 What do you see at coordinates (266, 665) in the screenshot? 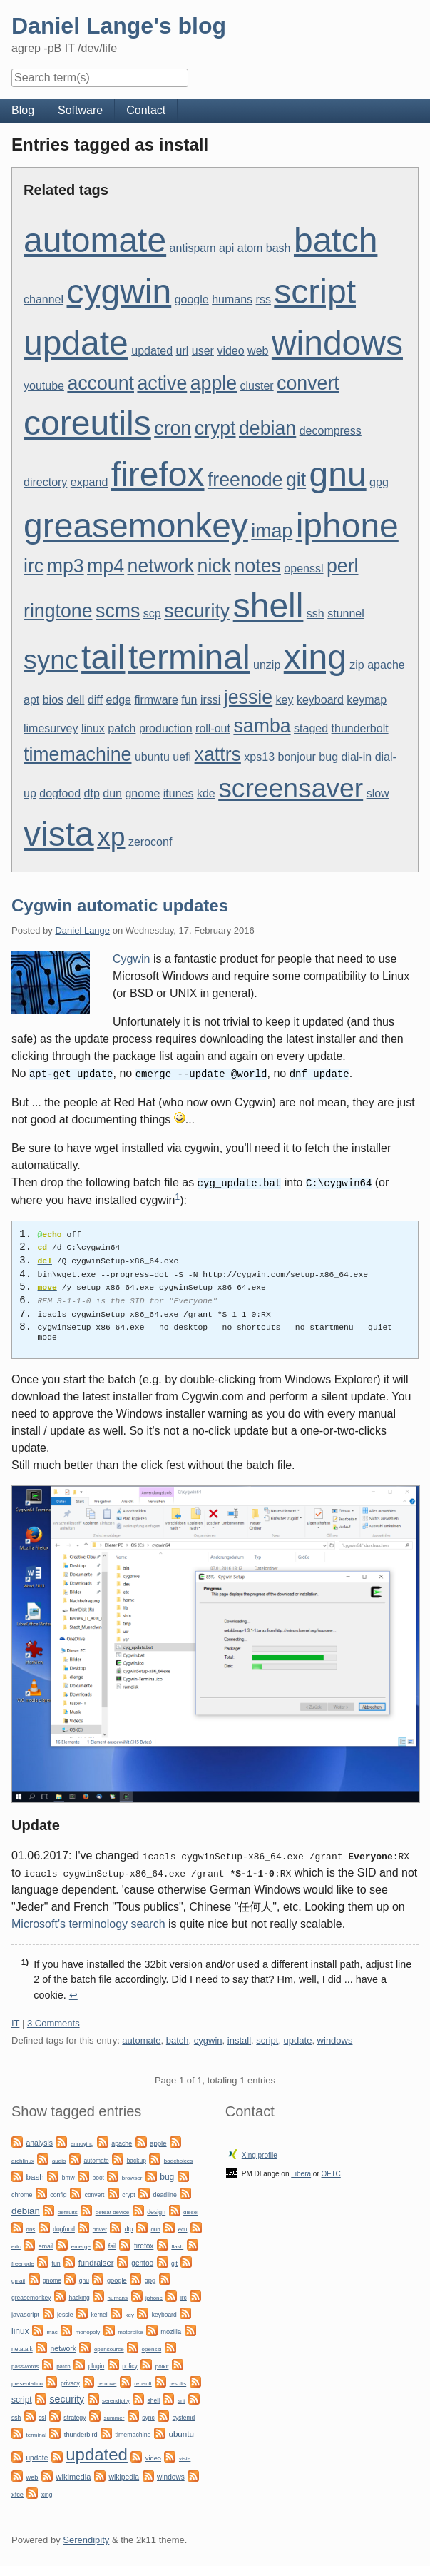
I see `unzip` at bounding box center [266, 665].